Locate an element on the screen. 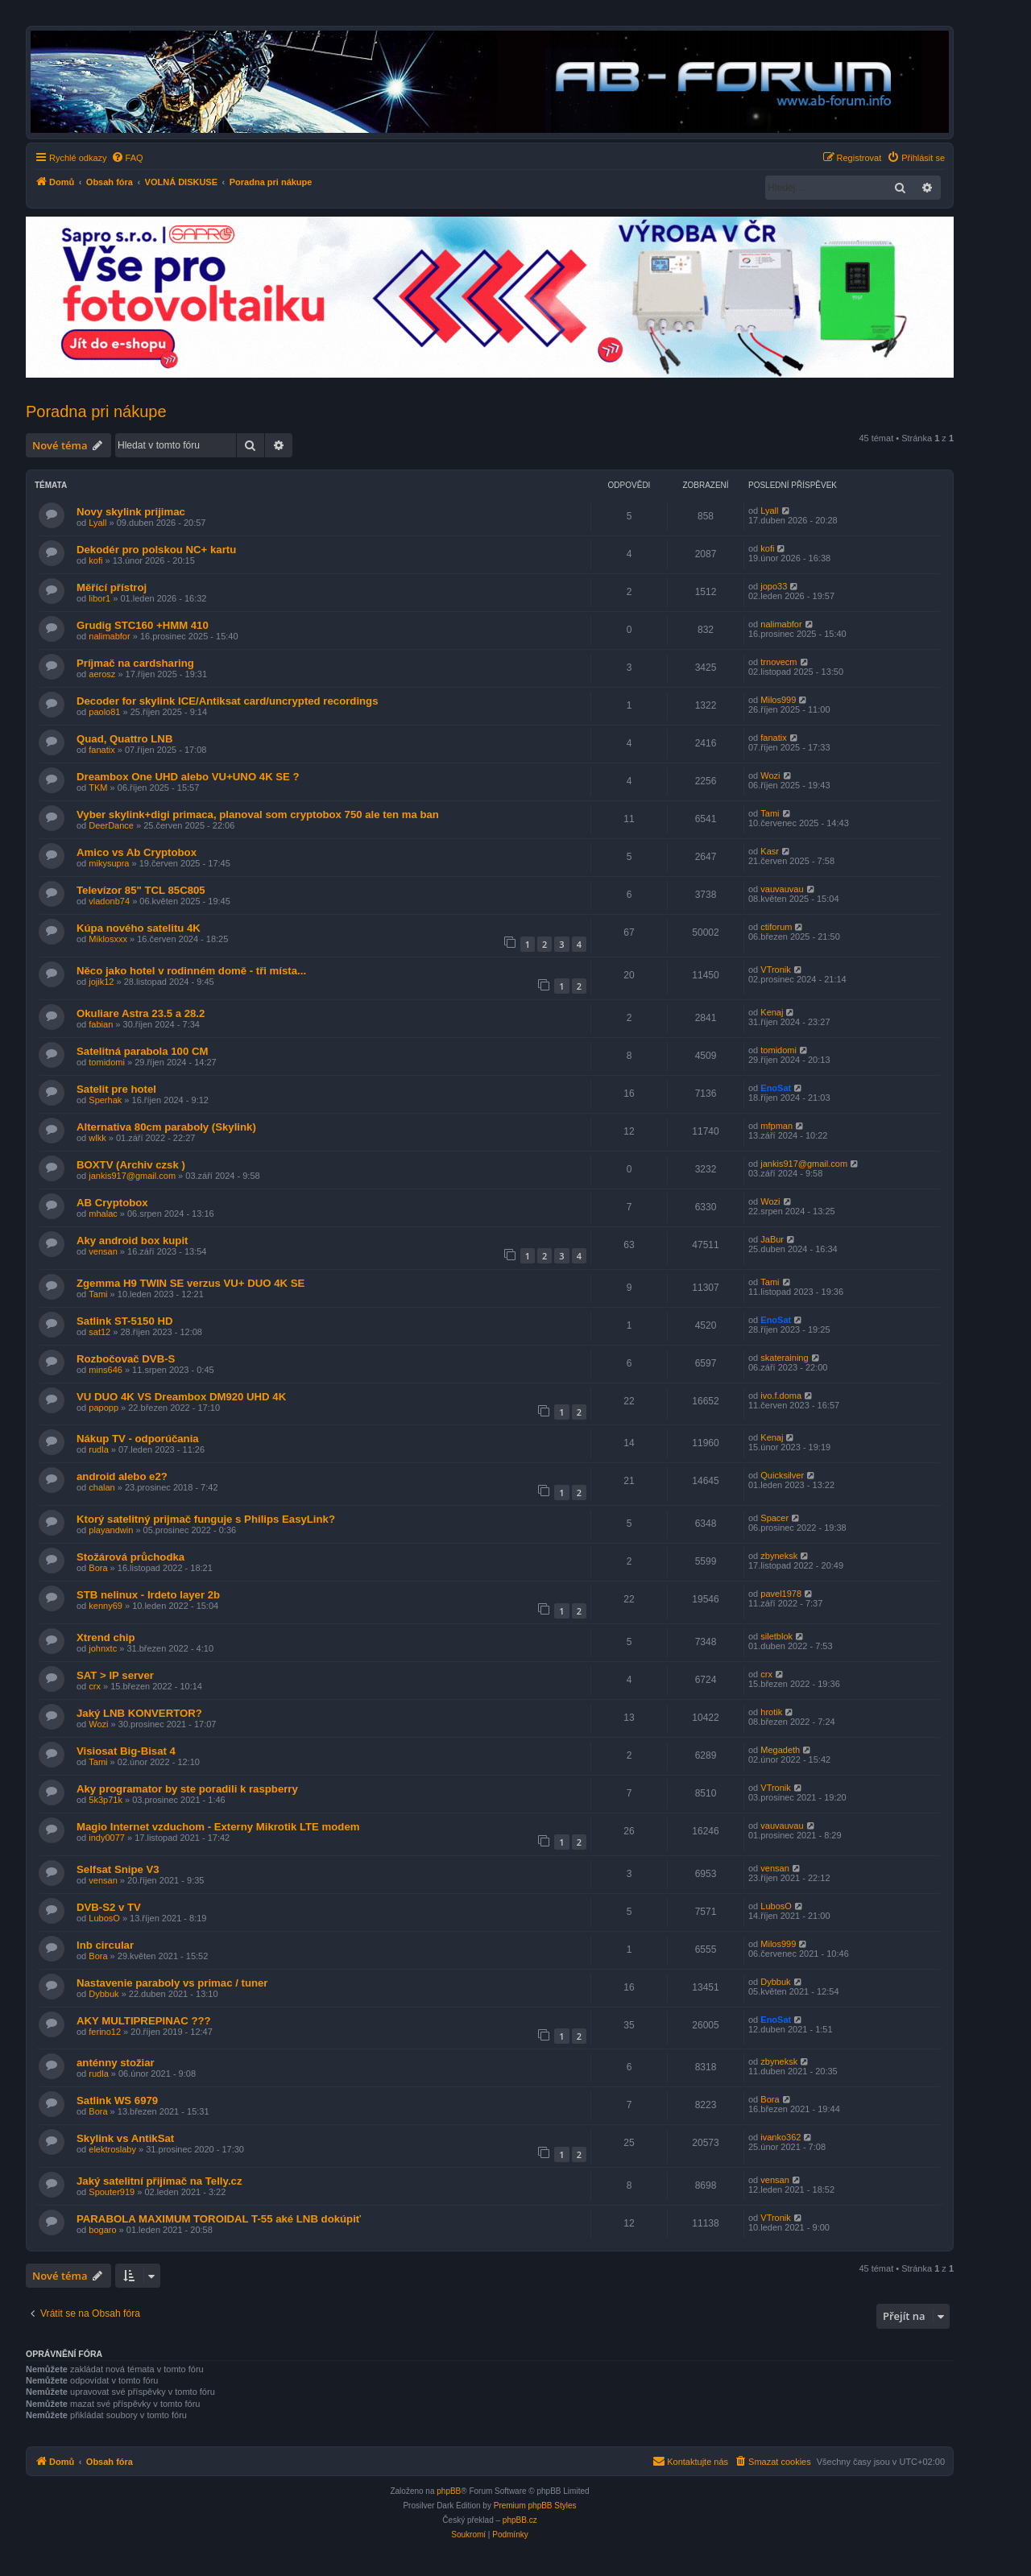  pavel1978 is located at coordinates (780, 1593).